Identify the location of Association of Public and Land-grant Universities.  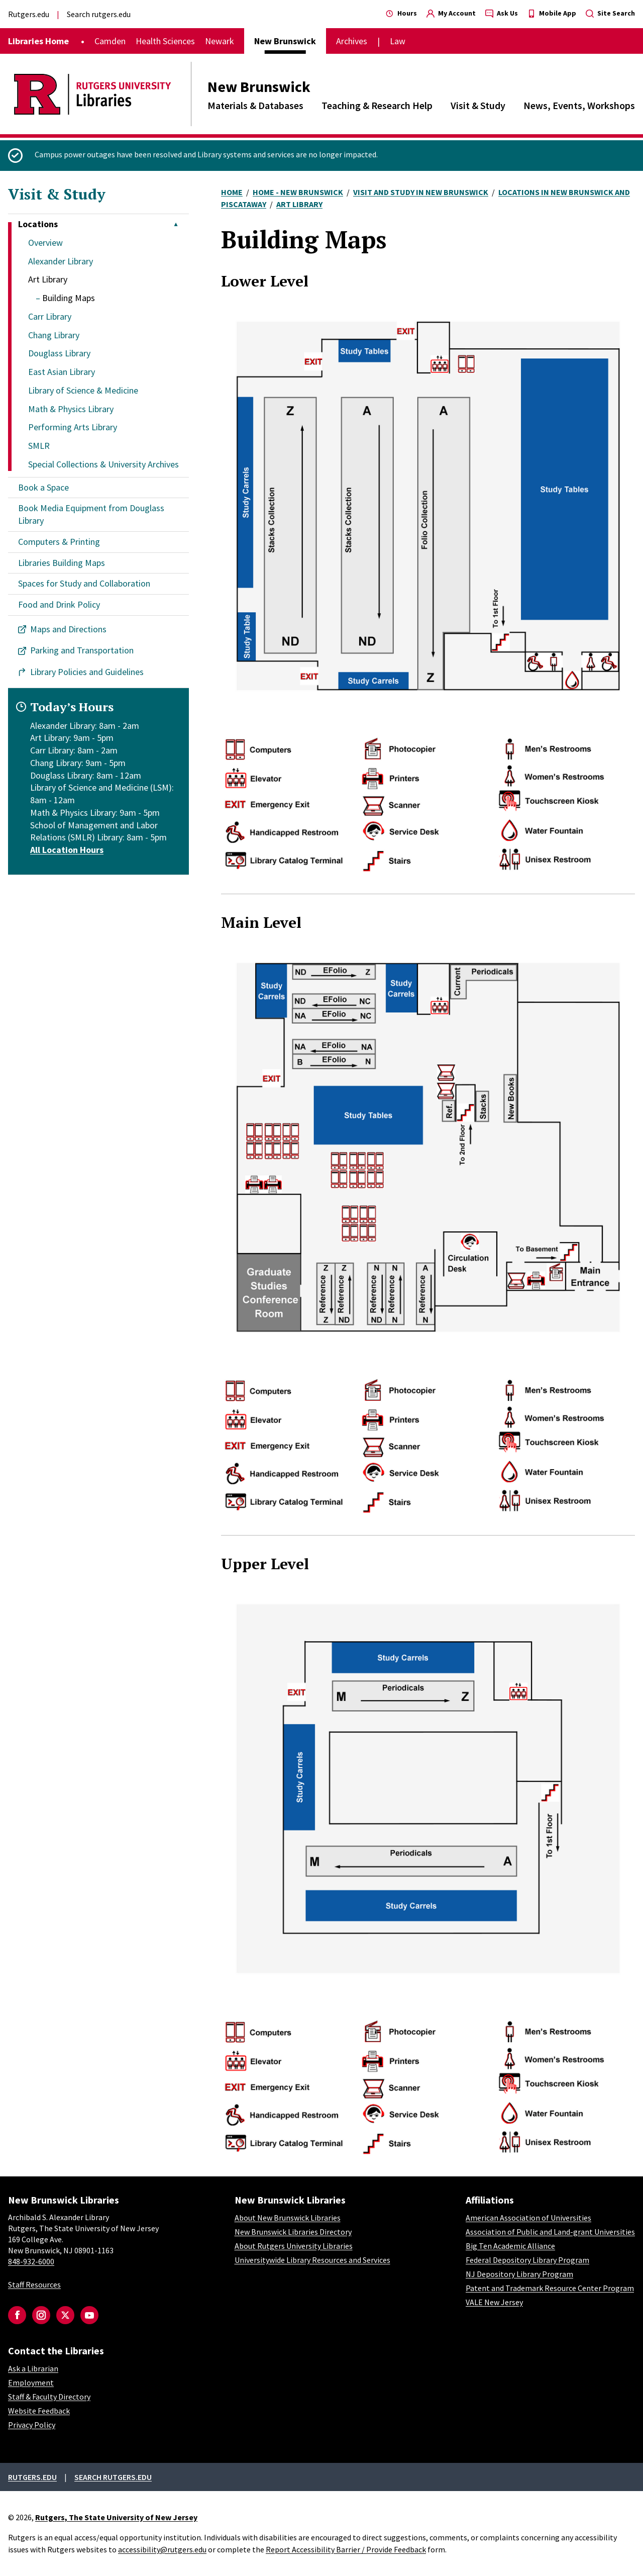
(550, 2232).